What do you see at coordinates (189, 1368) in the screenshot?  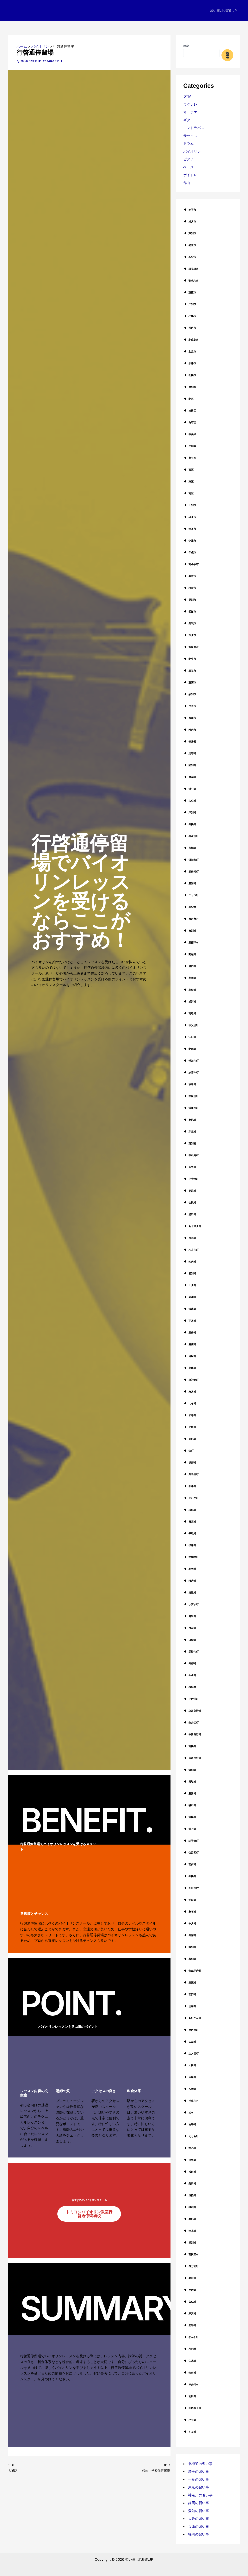 I see `美瑛町 [button]` at bounding box center [189, 1368].